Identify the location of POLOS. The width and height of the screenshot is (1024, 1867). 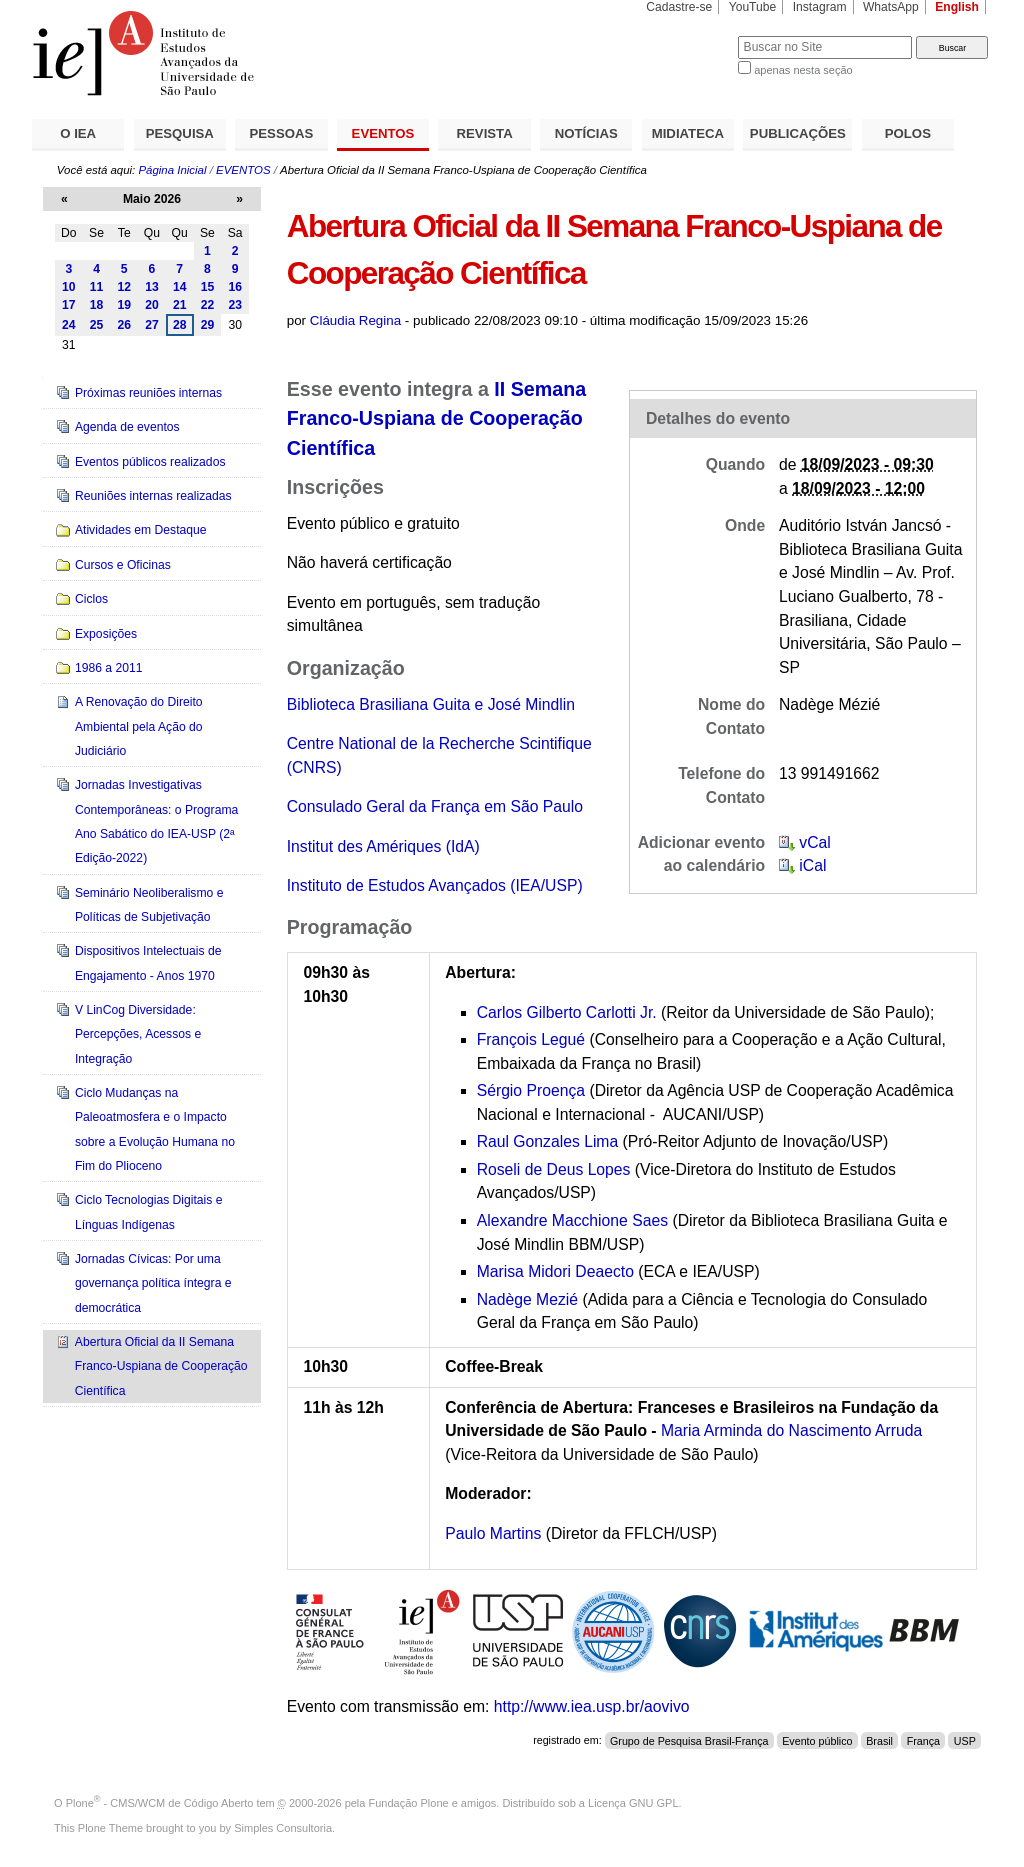
(908, 133).